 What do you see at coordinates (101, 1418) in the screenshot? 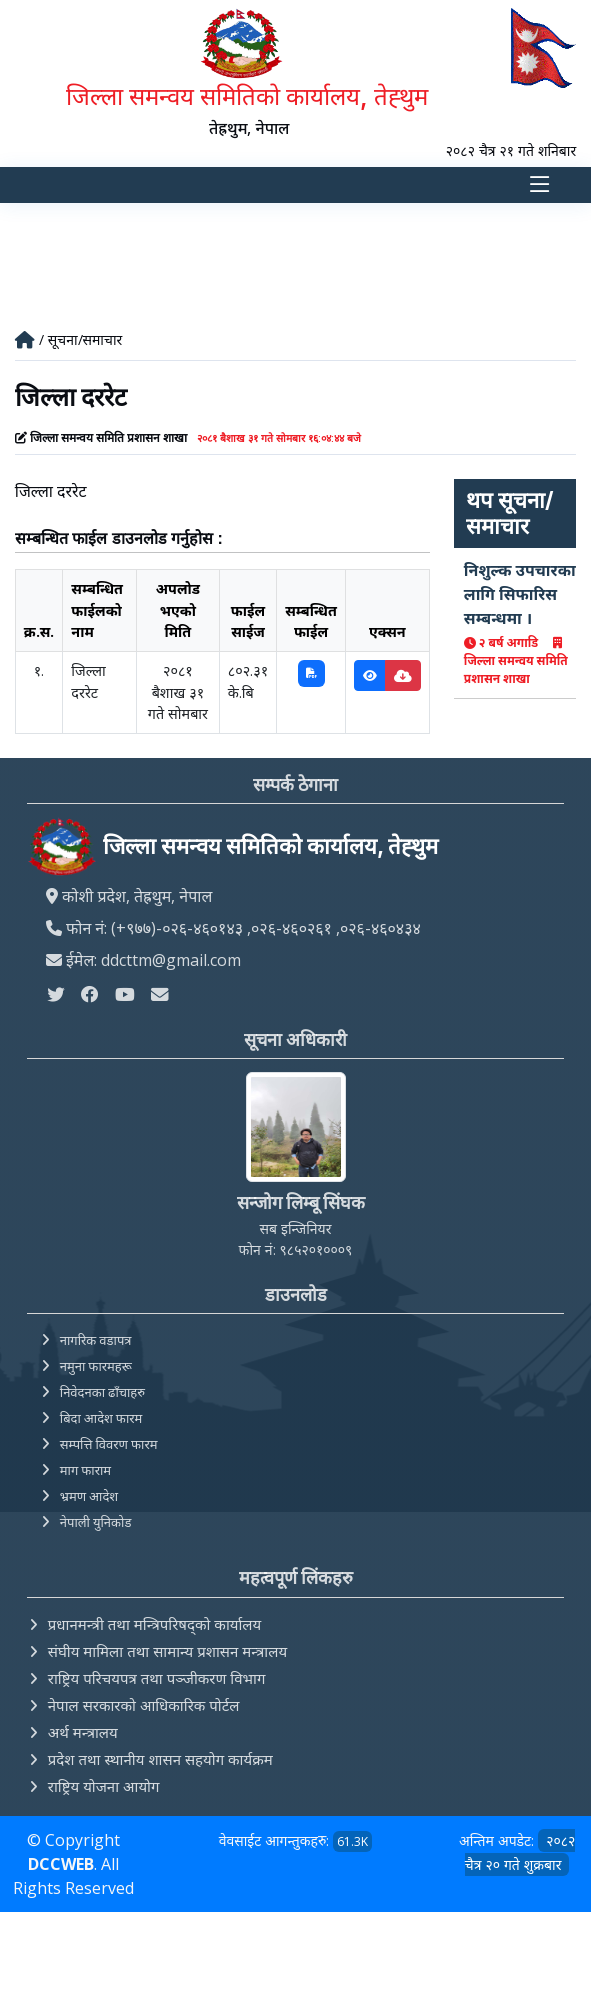
I see `बिदा आदेश फारम` at bounding box center [101, 1418].